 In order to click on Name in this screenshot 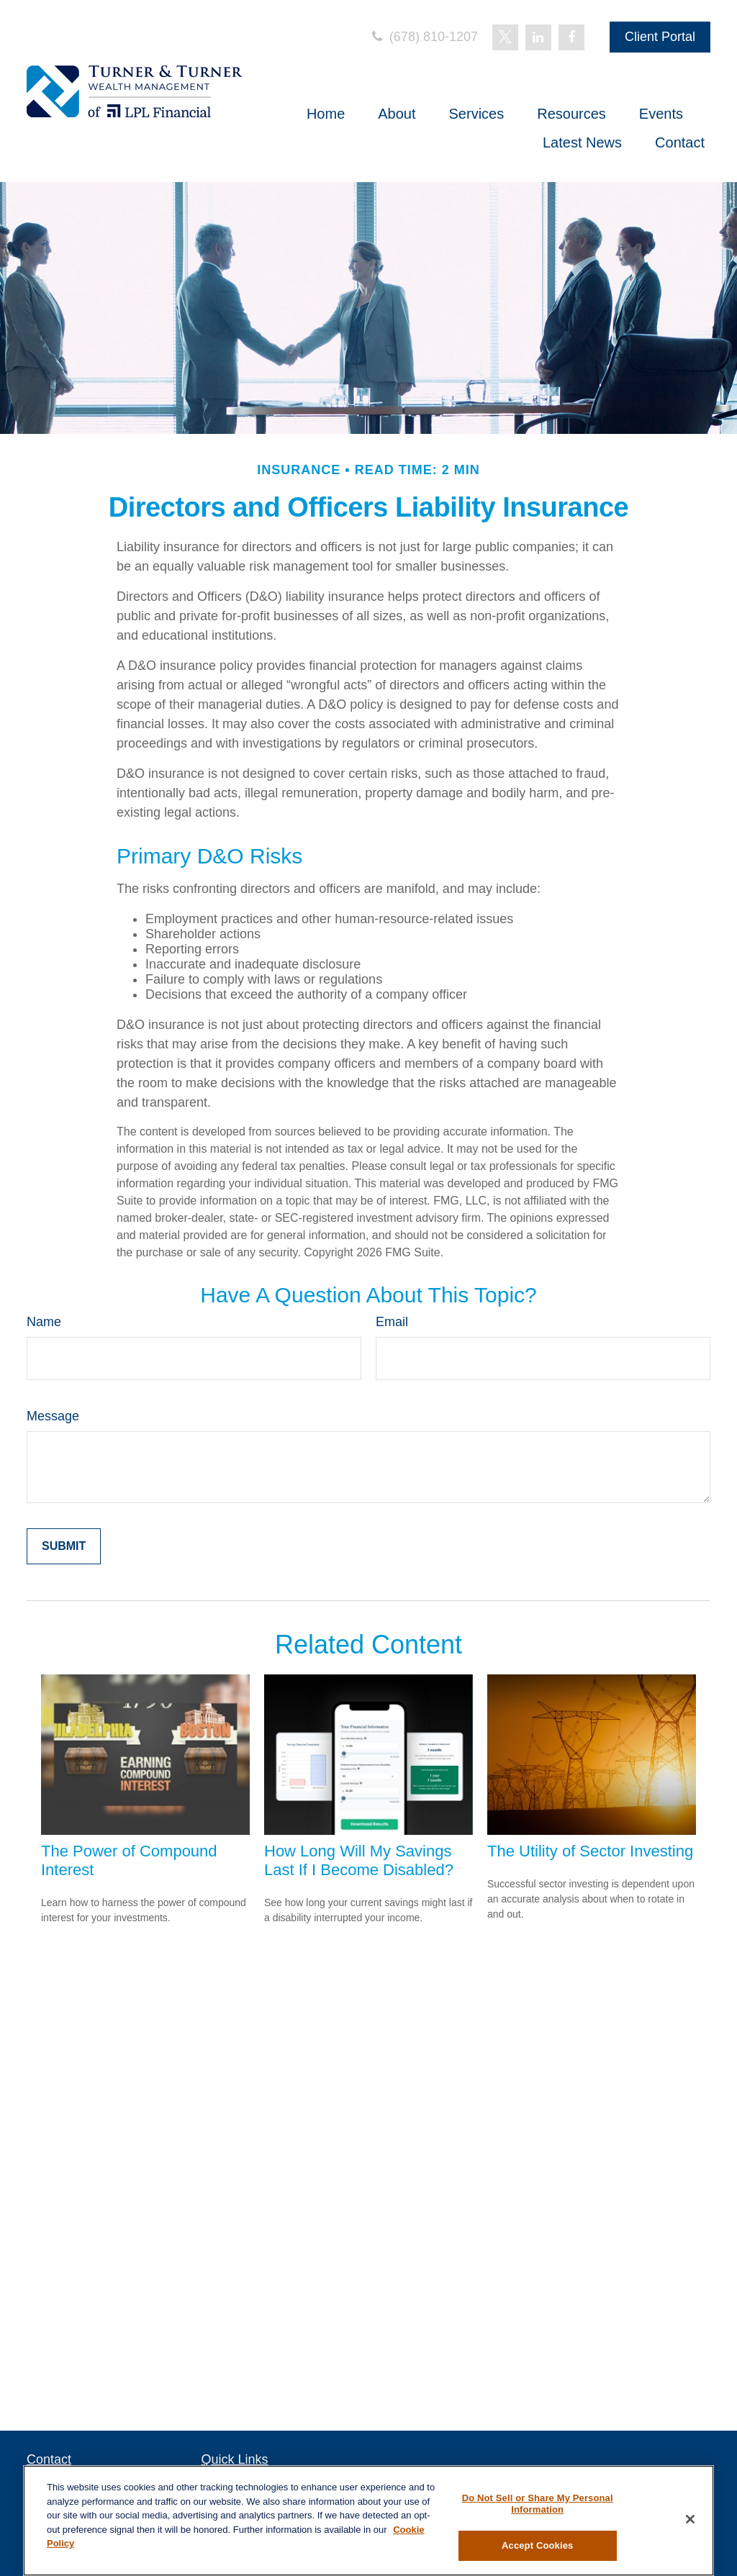, I will do `click(44, 1322)`.